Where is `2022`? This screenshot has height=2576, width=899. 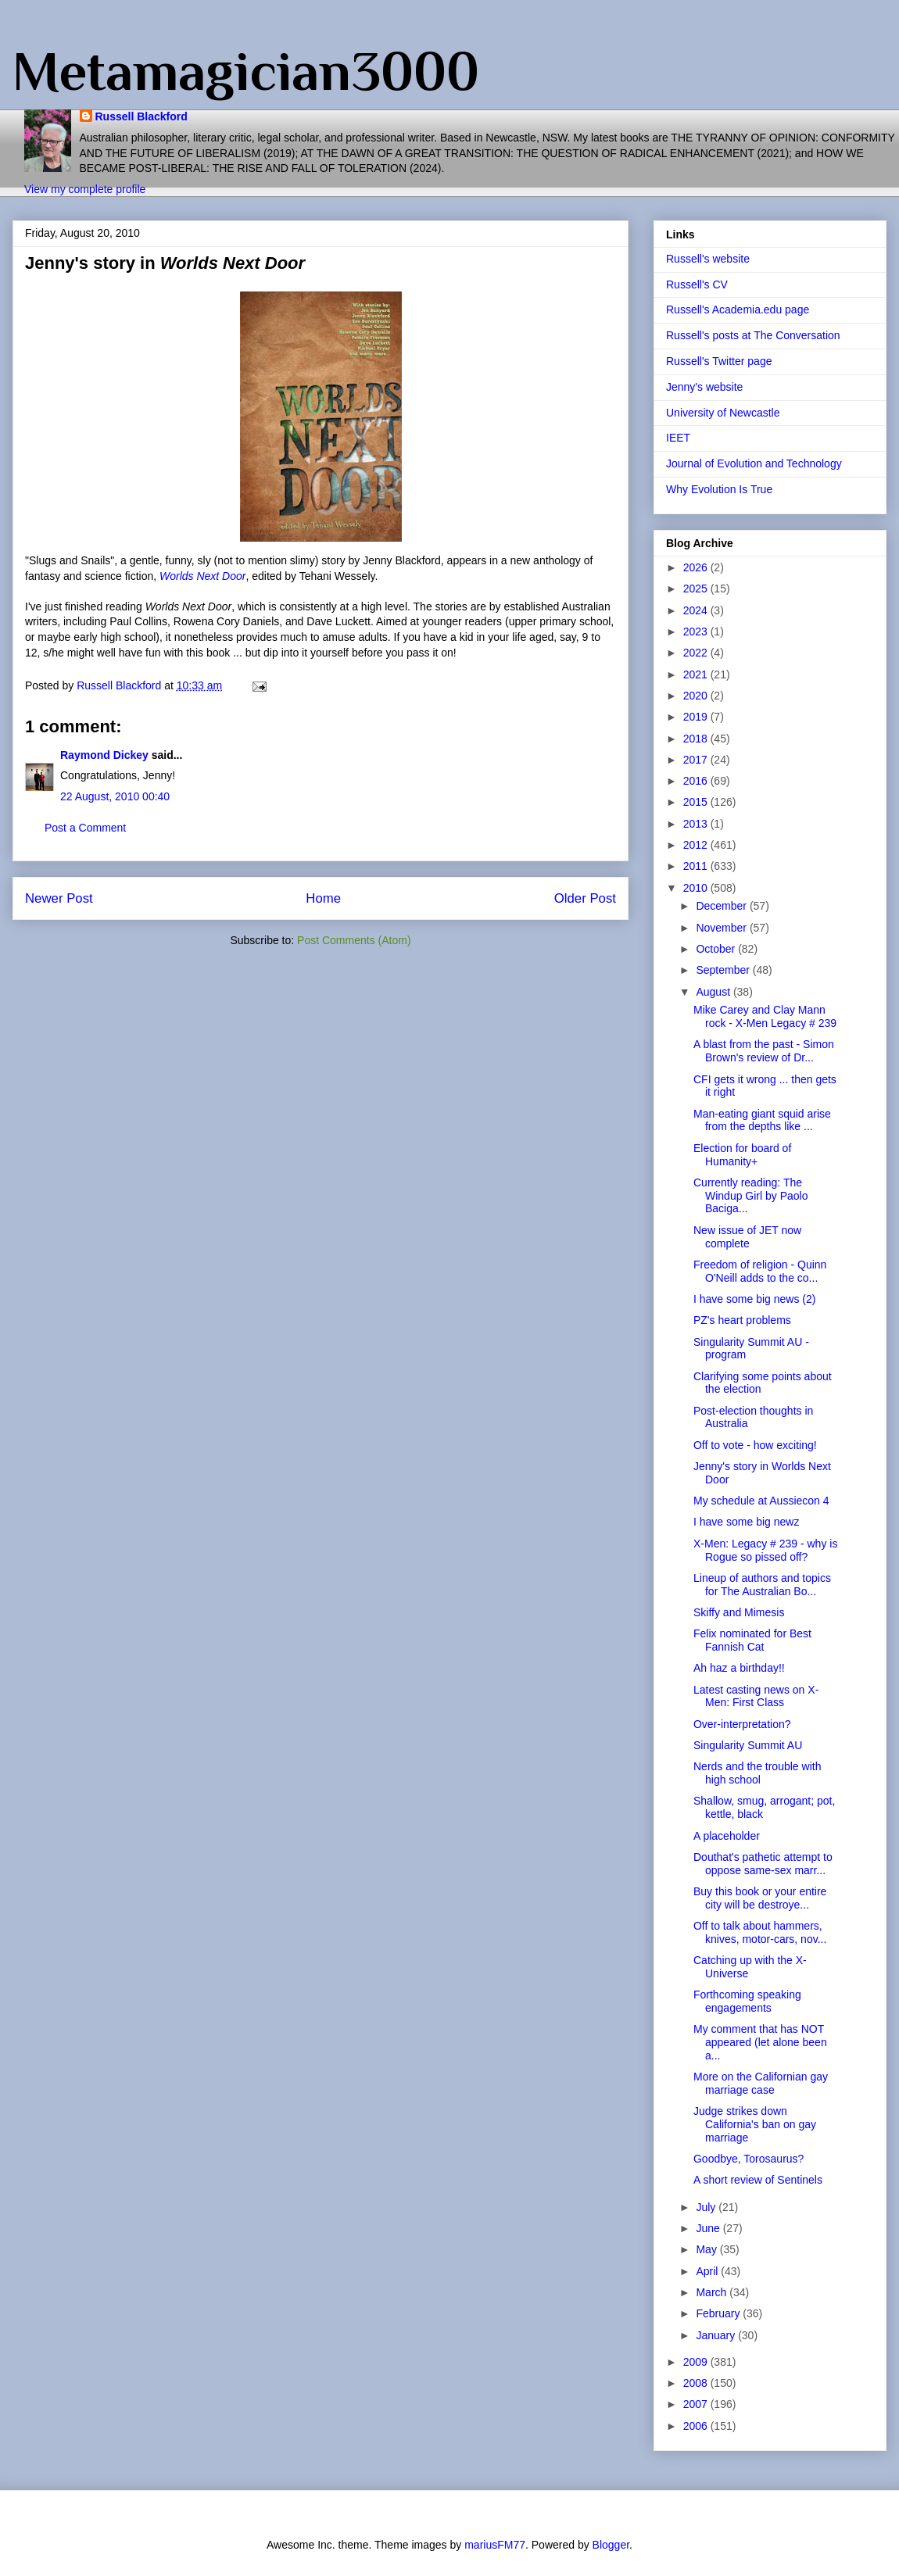
2022 is located at coordinates (697, 652).